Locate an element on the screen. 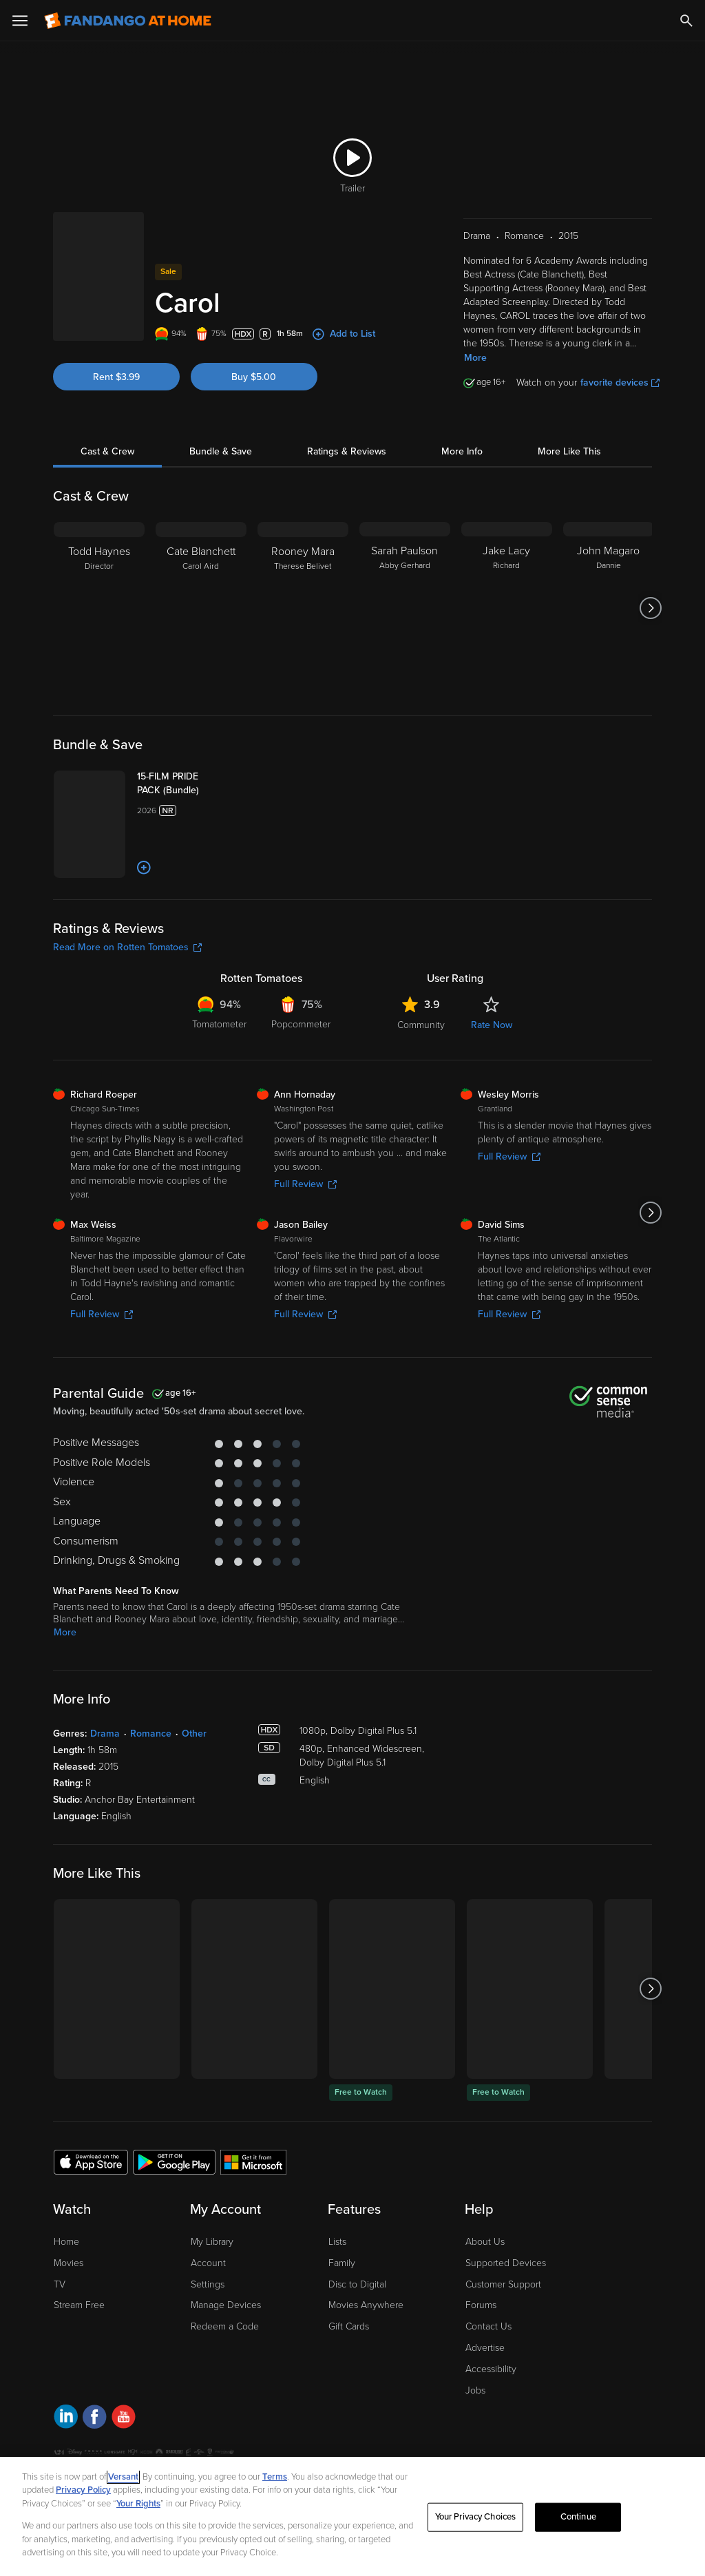  Ratings & Reviews is located at coordinates (346, 434).